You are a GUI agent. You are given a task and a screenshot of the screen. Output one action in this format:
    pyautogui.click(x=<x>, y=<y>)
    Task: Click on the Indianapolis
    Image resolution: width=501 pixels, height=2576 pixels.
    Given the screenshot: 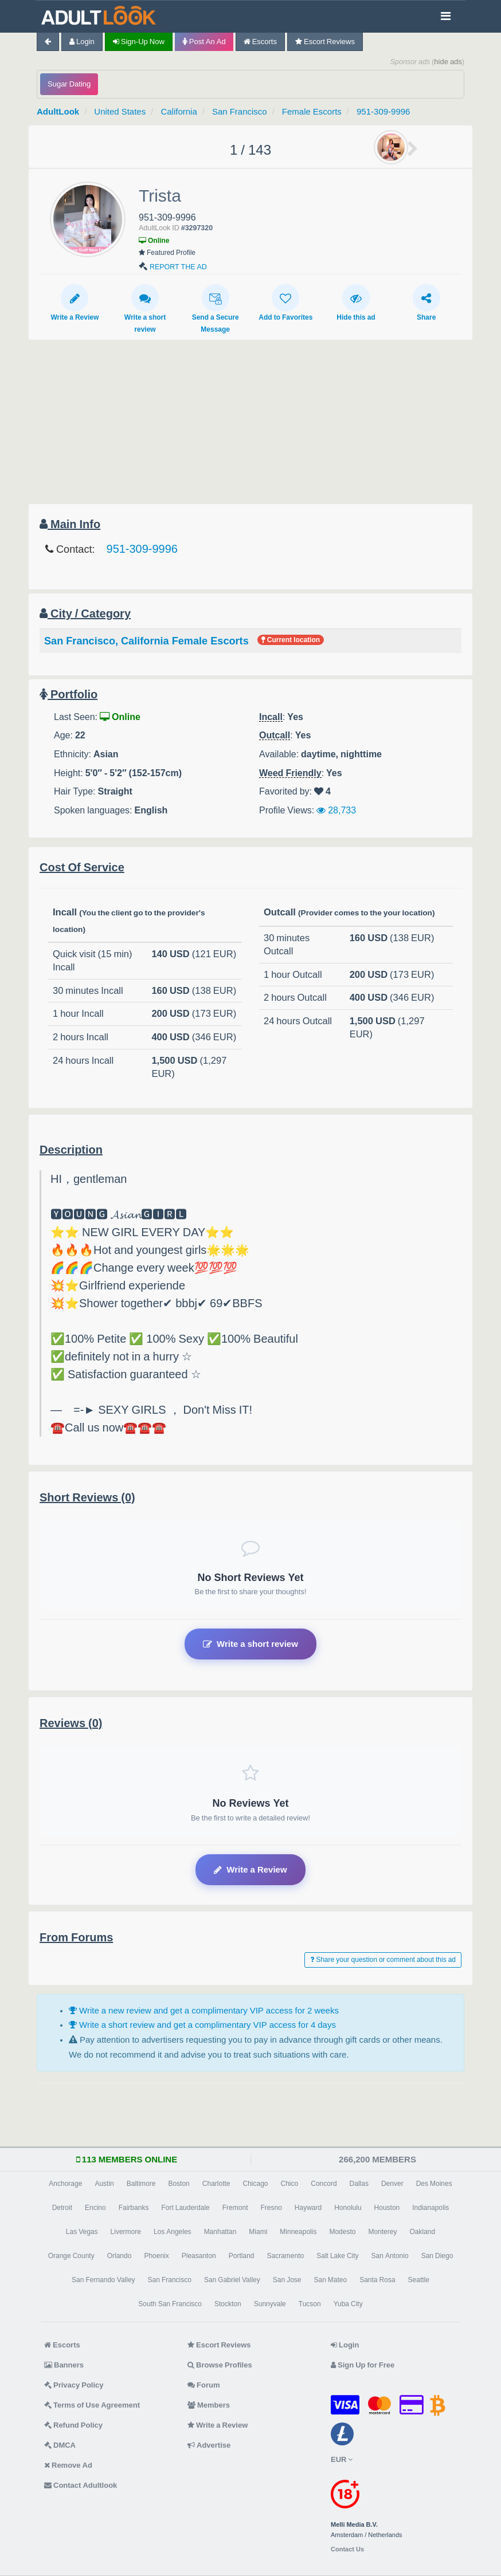 What is the action you would take?
    pyautogui.click(x=430, y=2207)
    